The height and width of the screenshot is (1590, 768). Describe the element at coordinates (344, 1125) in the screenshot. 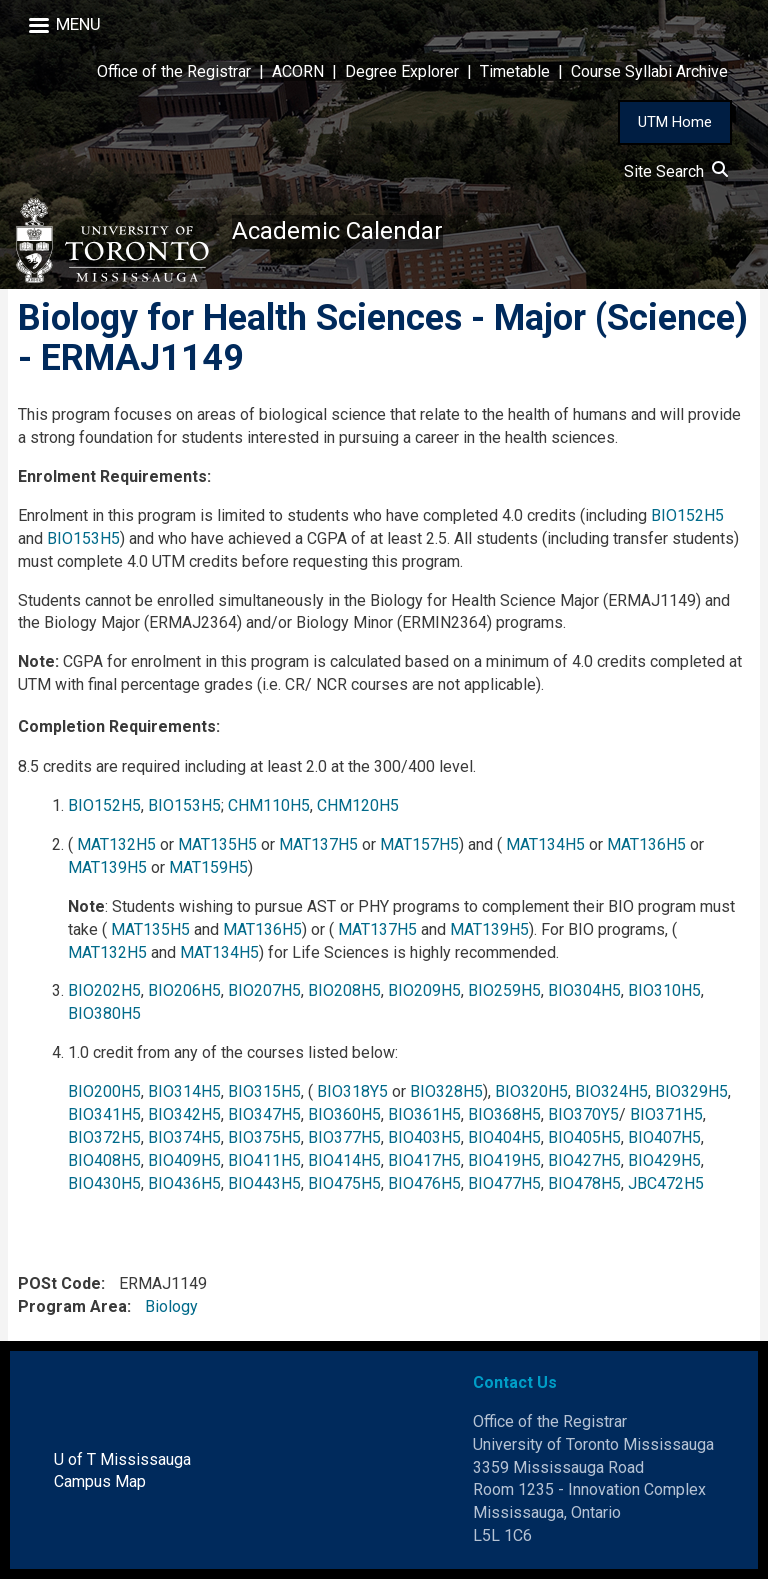

I see `BIO360H5` at that location.